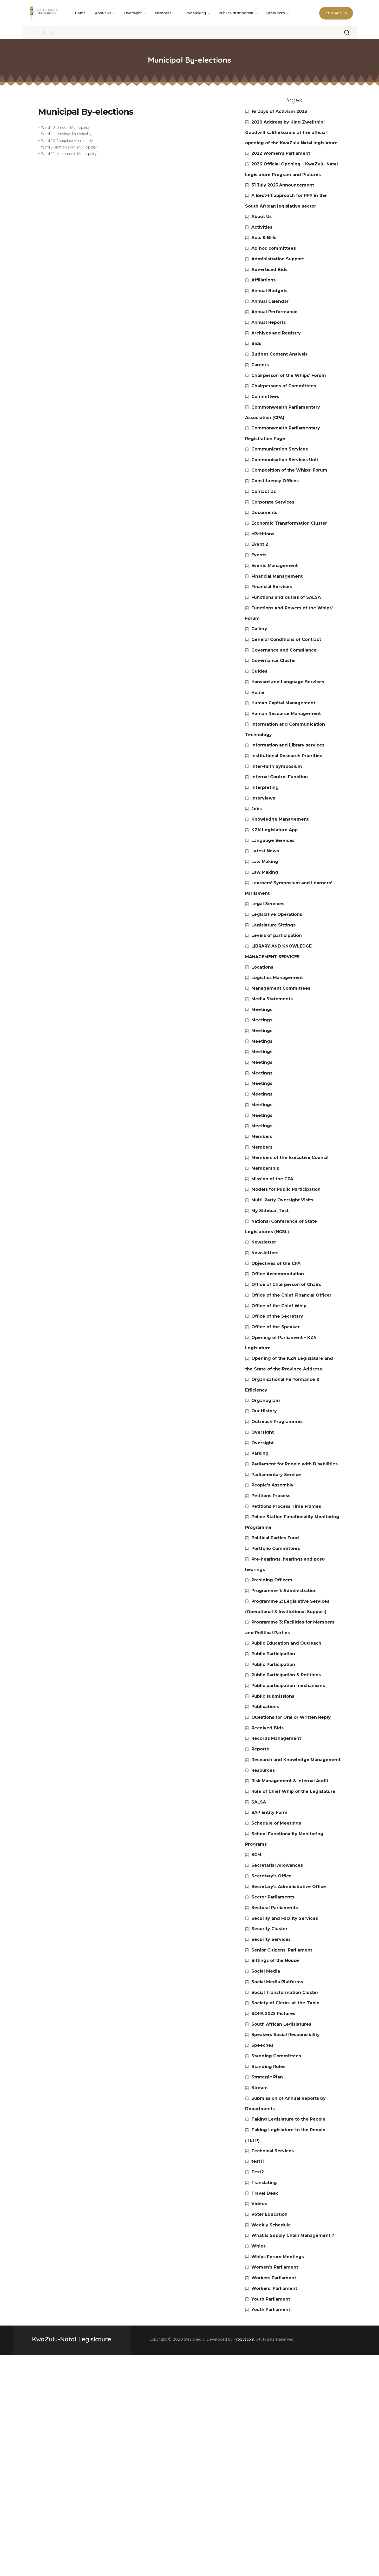  I want to click on Schedule of Meetings, so click(276, 1823).